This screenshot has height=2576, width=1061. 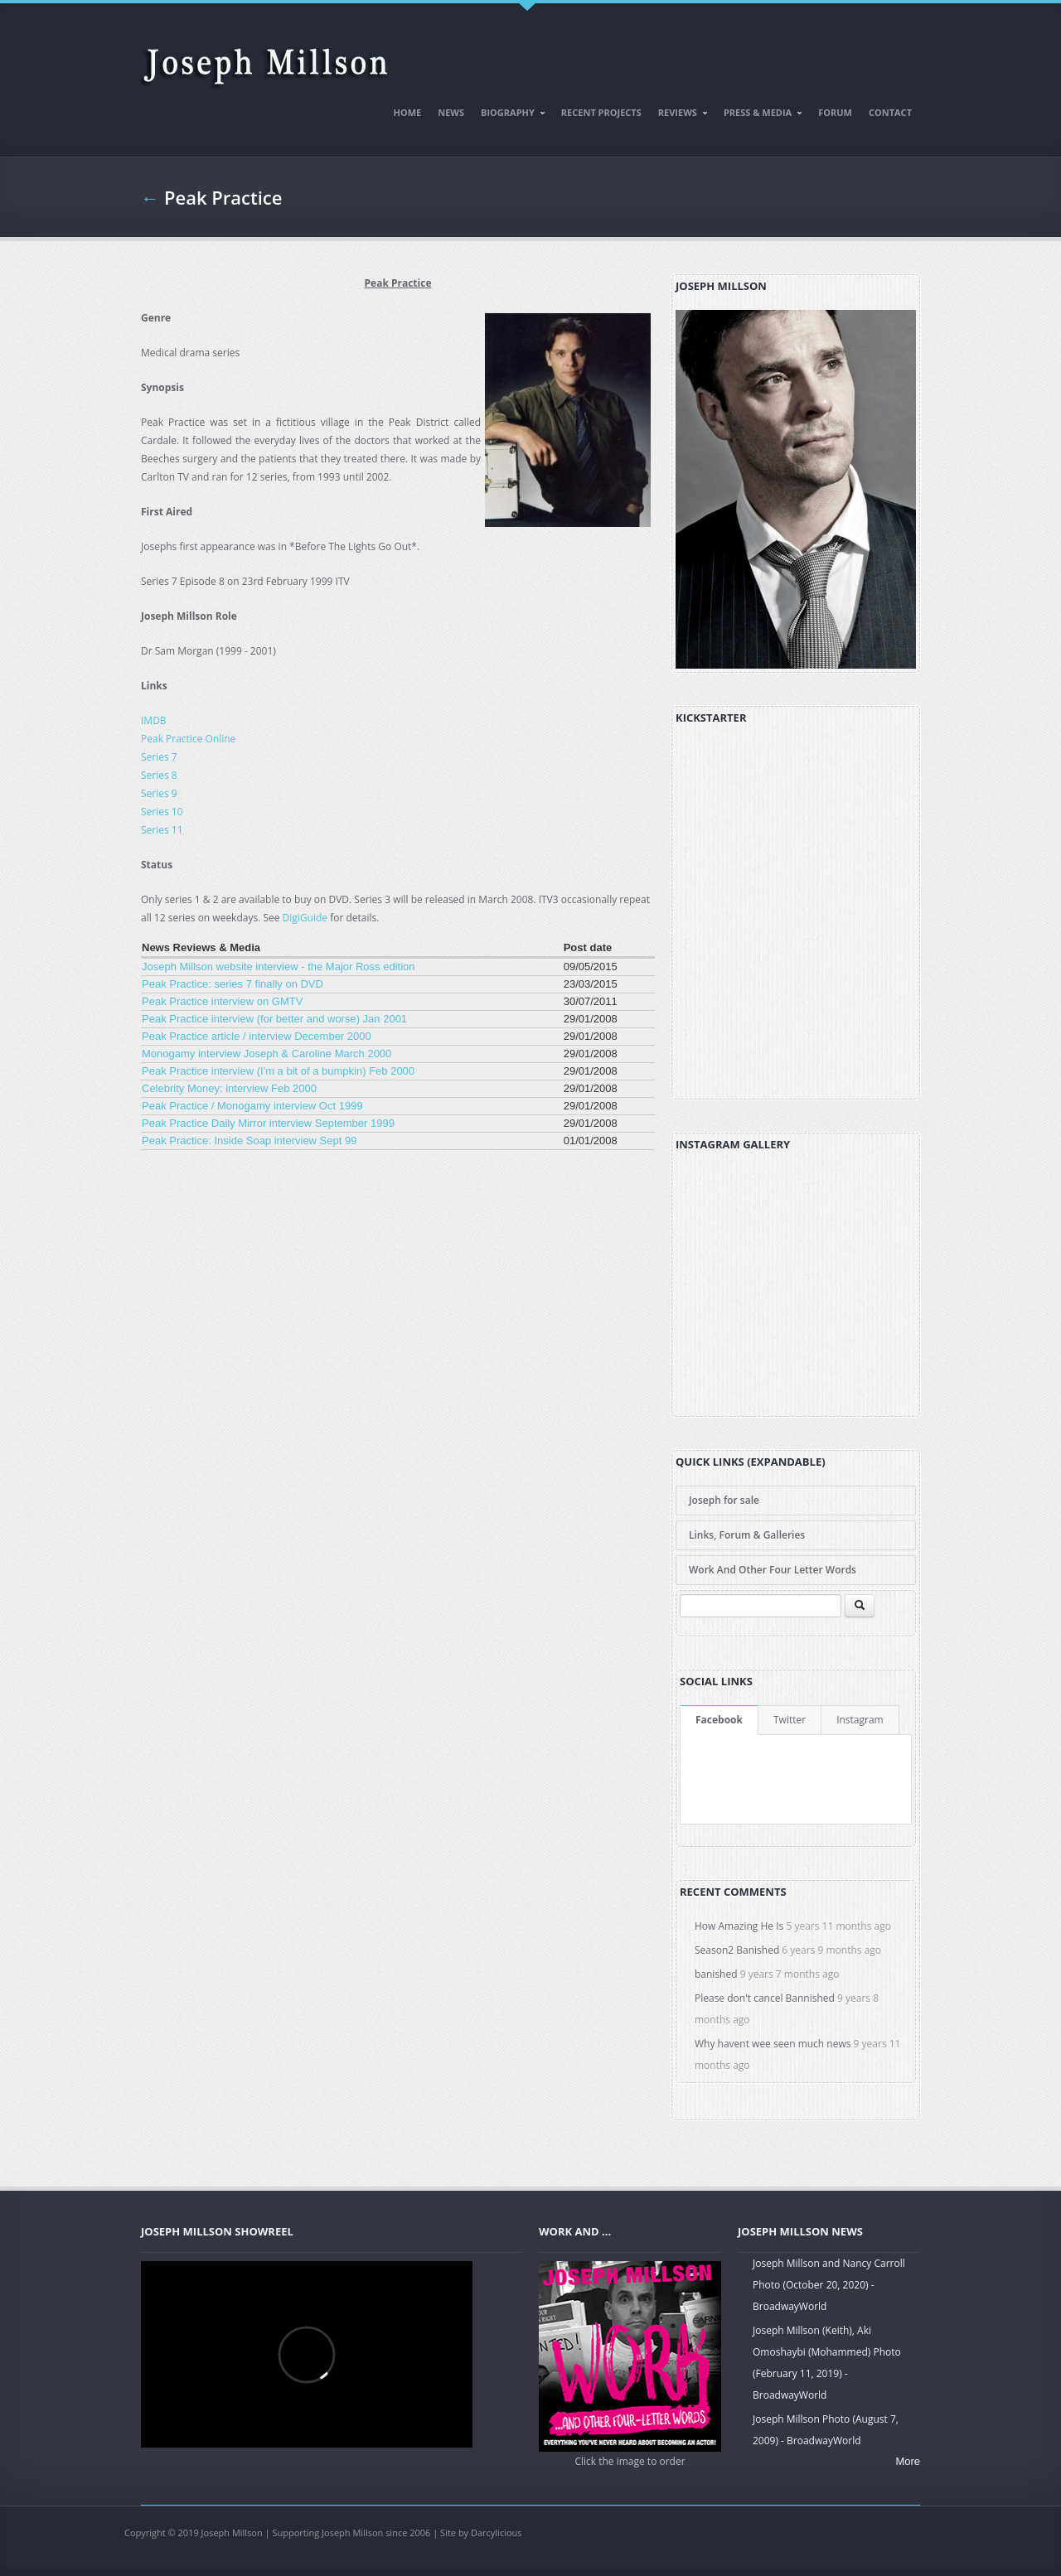 What do you see at coordinates (268, 1123) in the screenshot?
I see `Peak Practice Daily Mirror interview September 1999` at bounding box center [268, 1123].